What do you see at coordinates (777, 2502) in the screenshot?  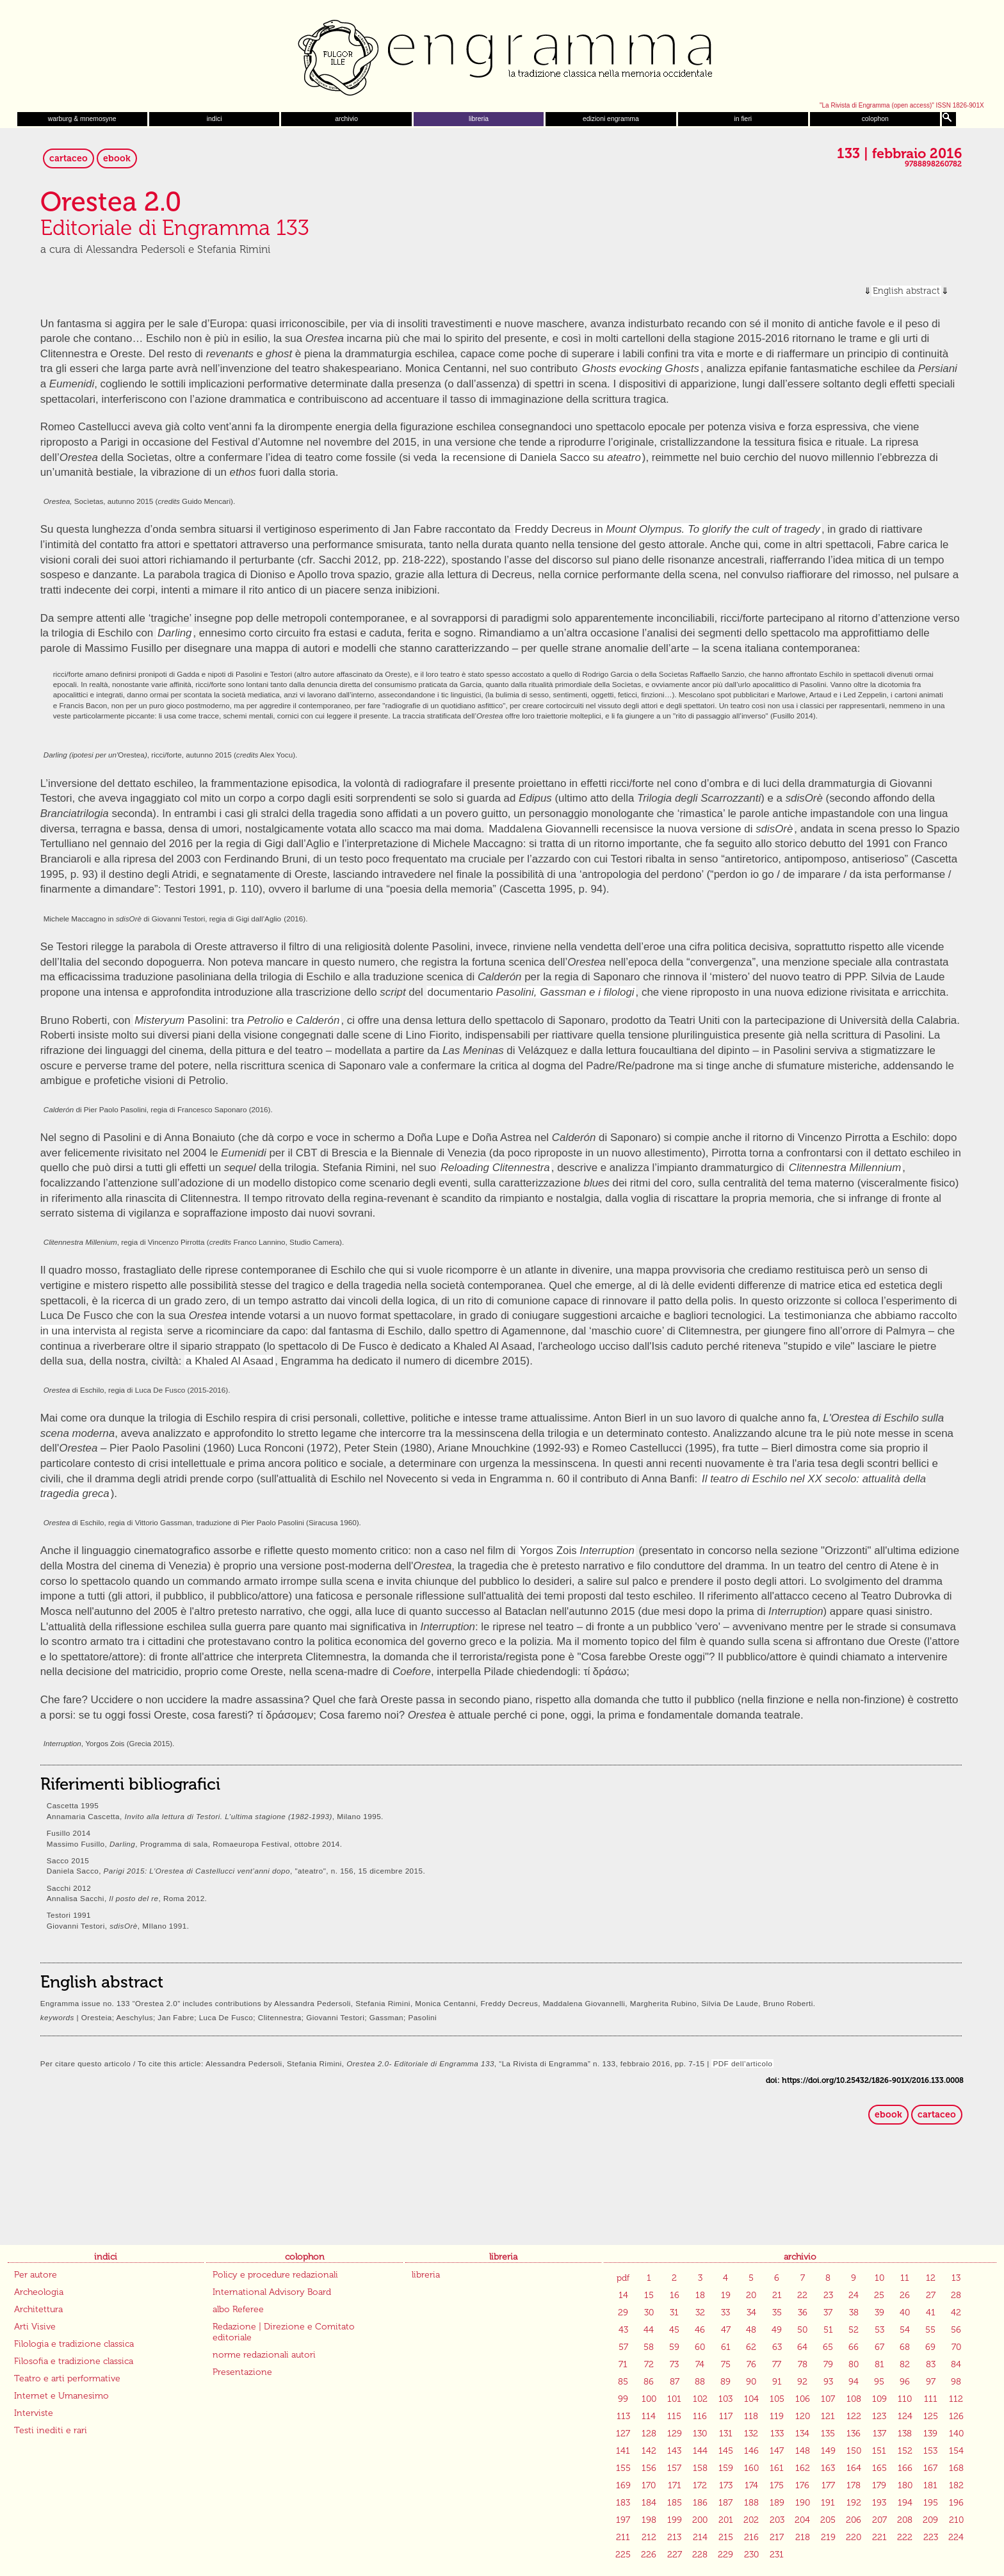 I see `189` at bounding box center [777, 2502].